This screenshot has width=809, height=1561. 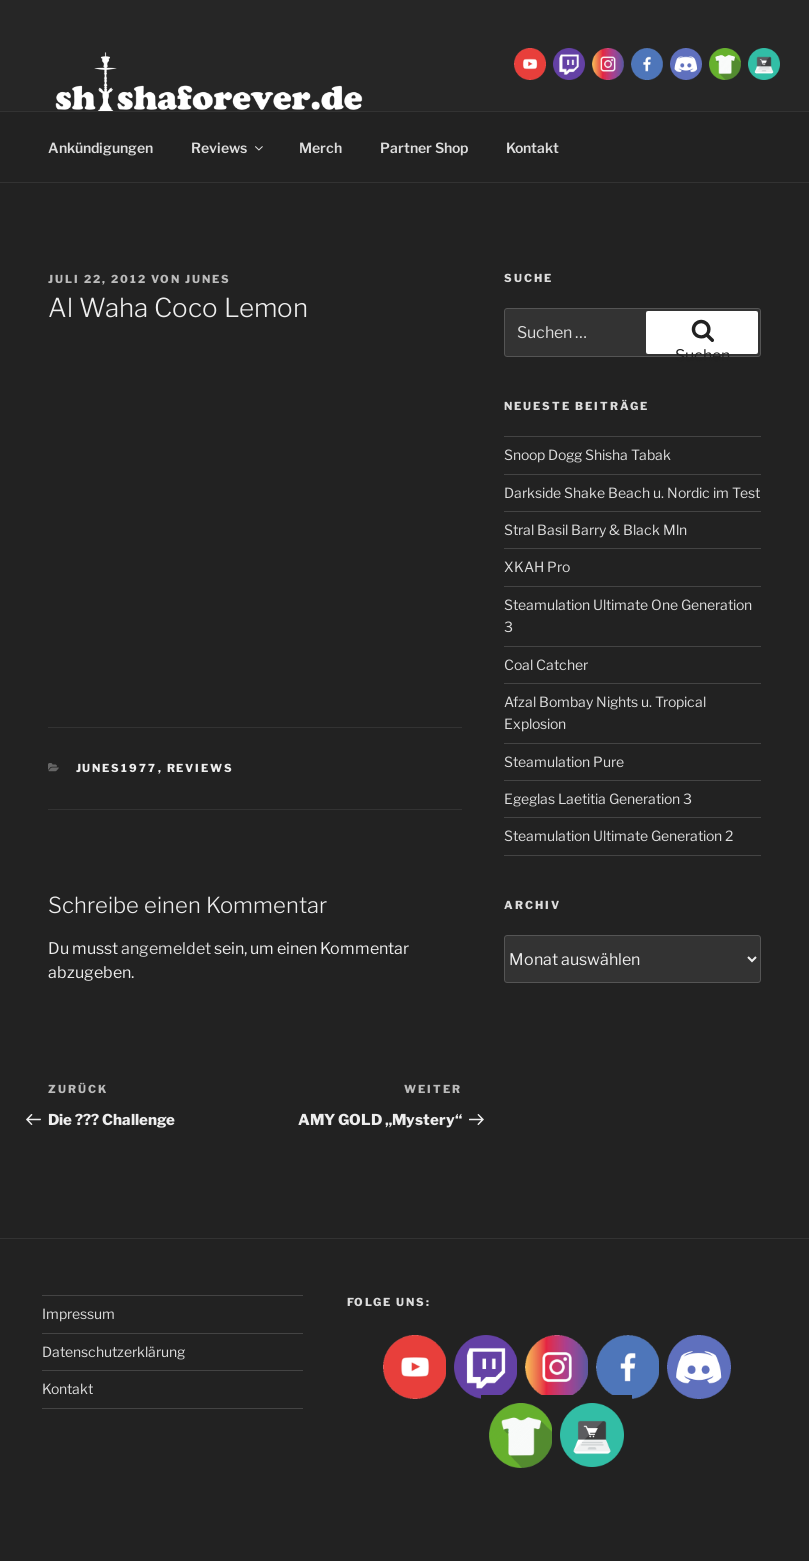 I want to click on Egeglas Laetitia Generation 3, so click(x=598, y=798).